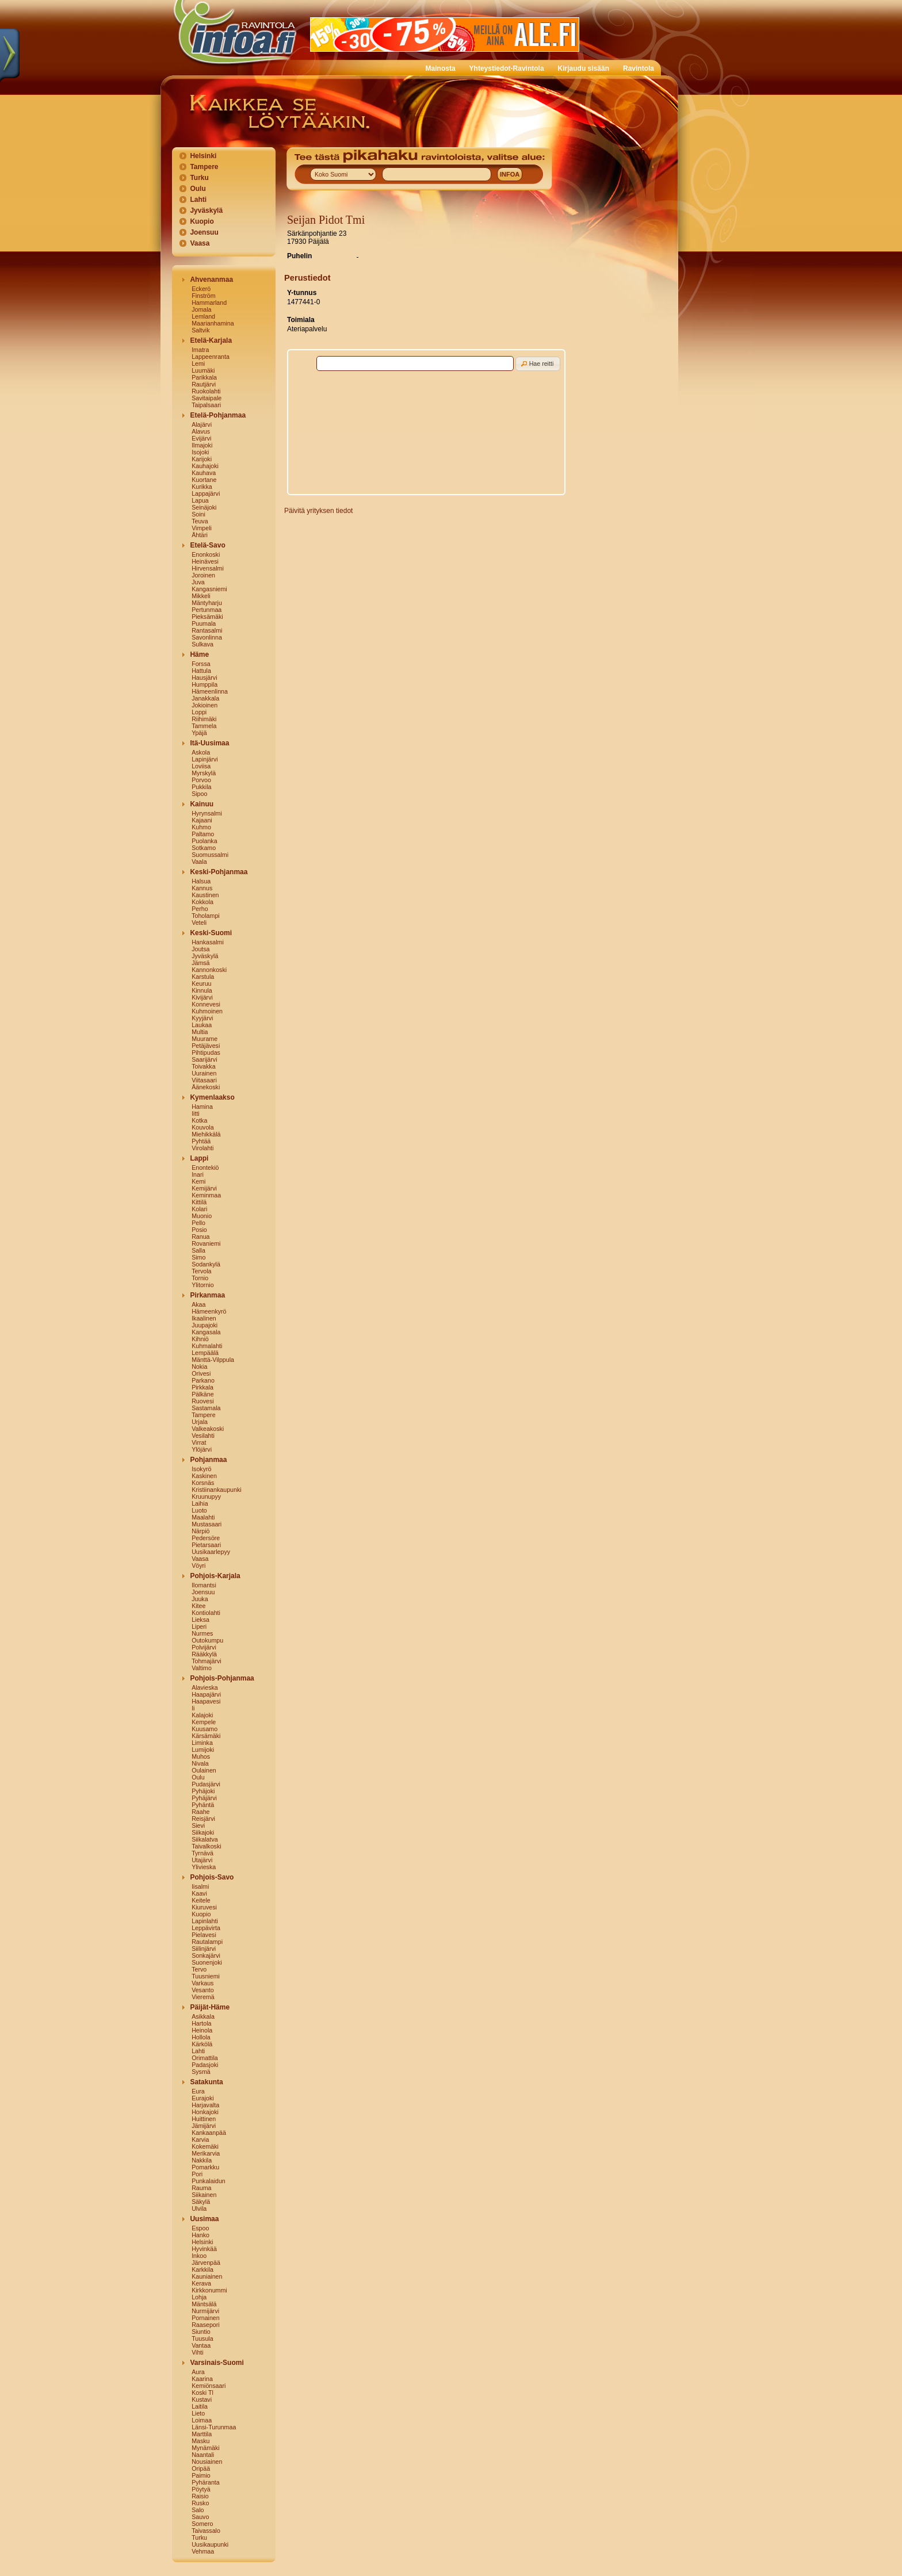  Describe the element at coordinates (206, 554) in the screenshot. I see `Enonkoski` at that location.